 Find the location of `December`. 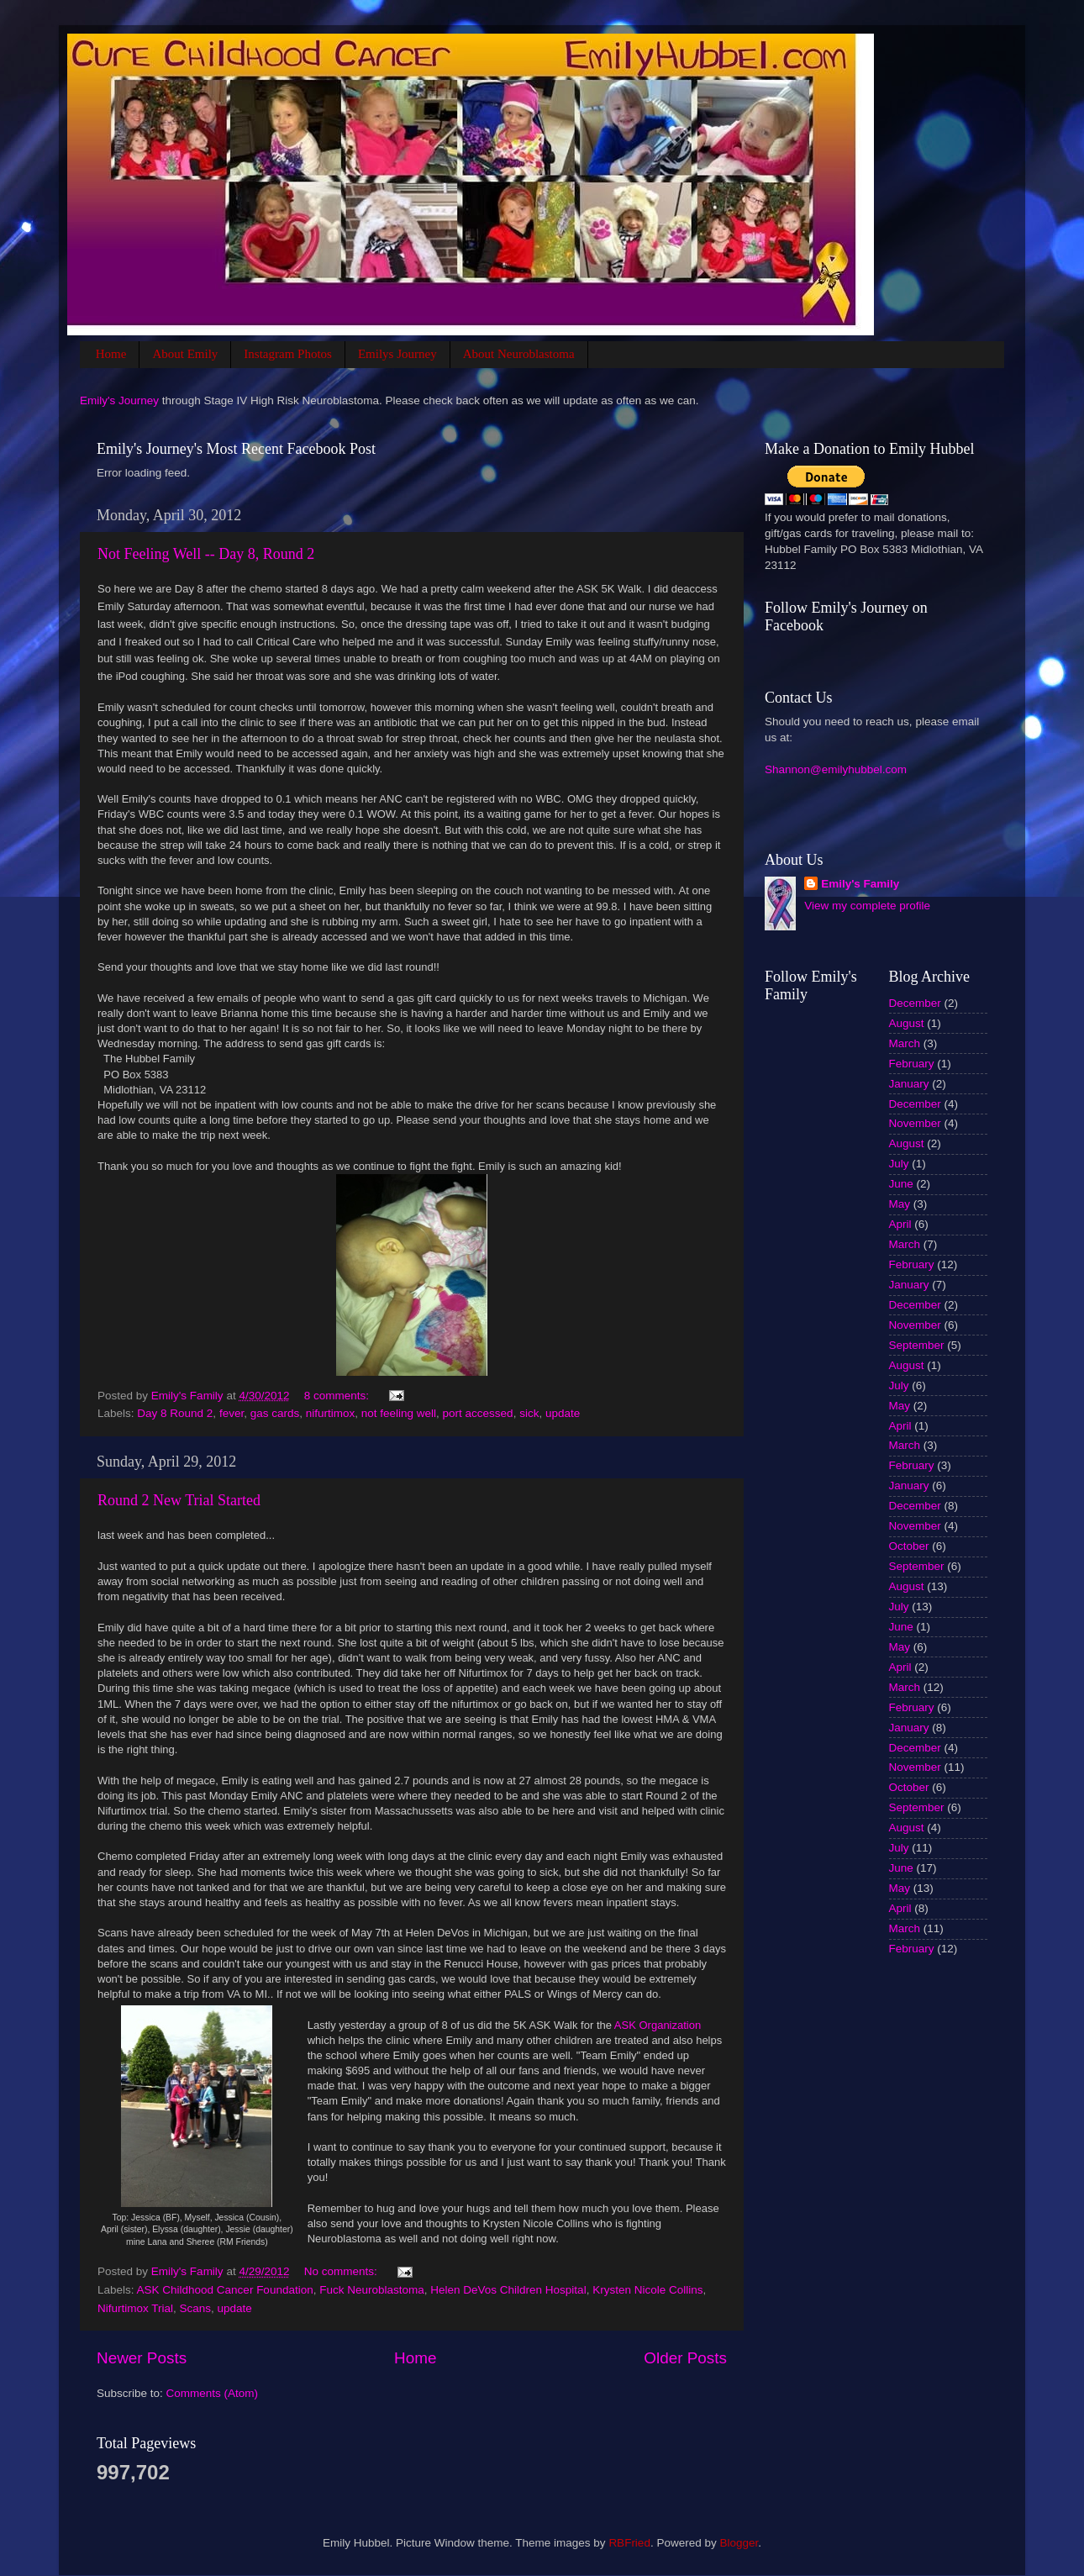

December is located at coordinates (915, 1003).